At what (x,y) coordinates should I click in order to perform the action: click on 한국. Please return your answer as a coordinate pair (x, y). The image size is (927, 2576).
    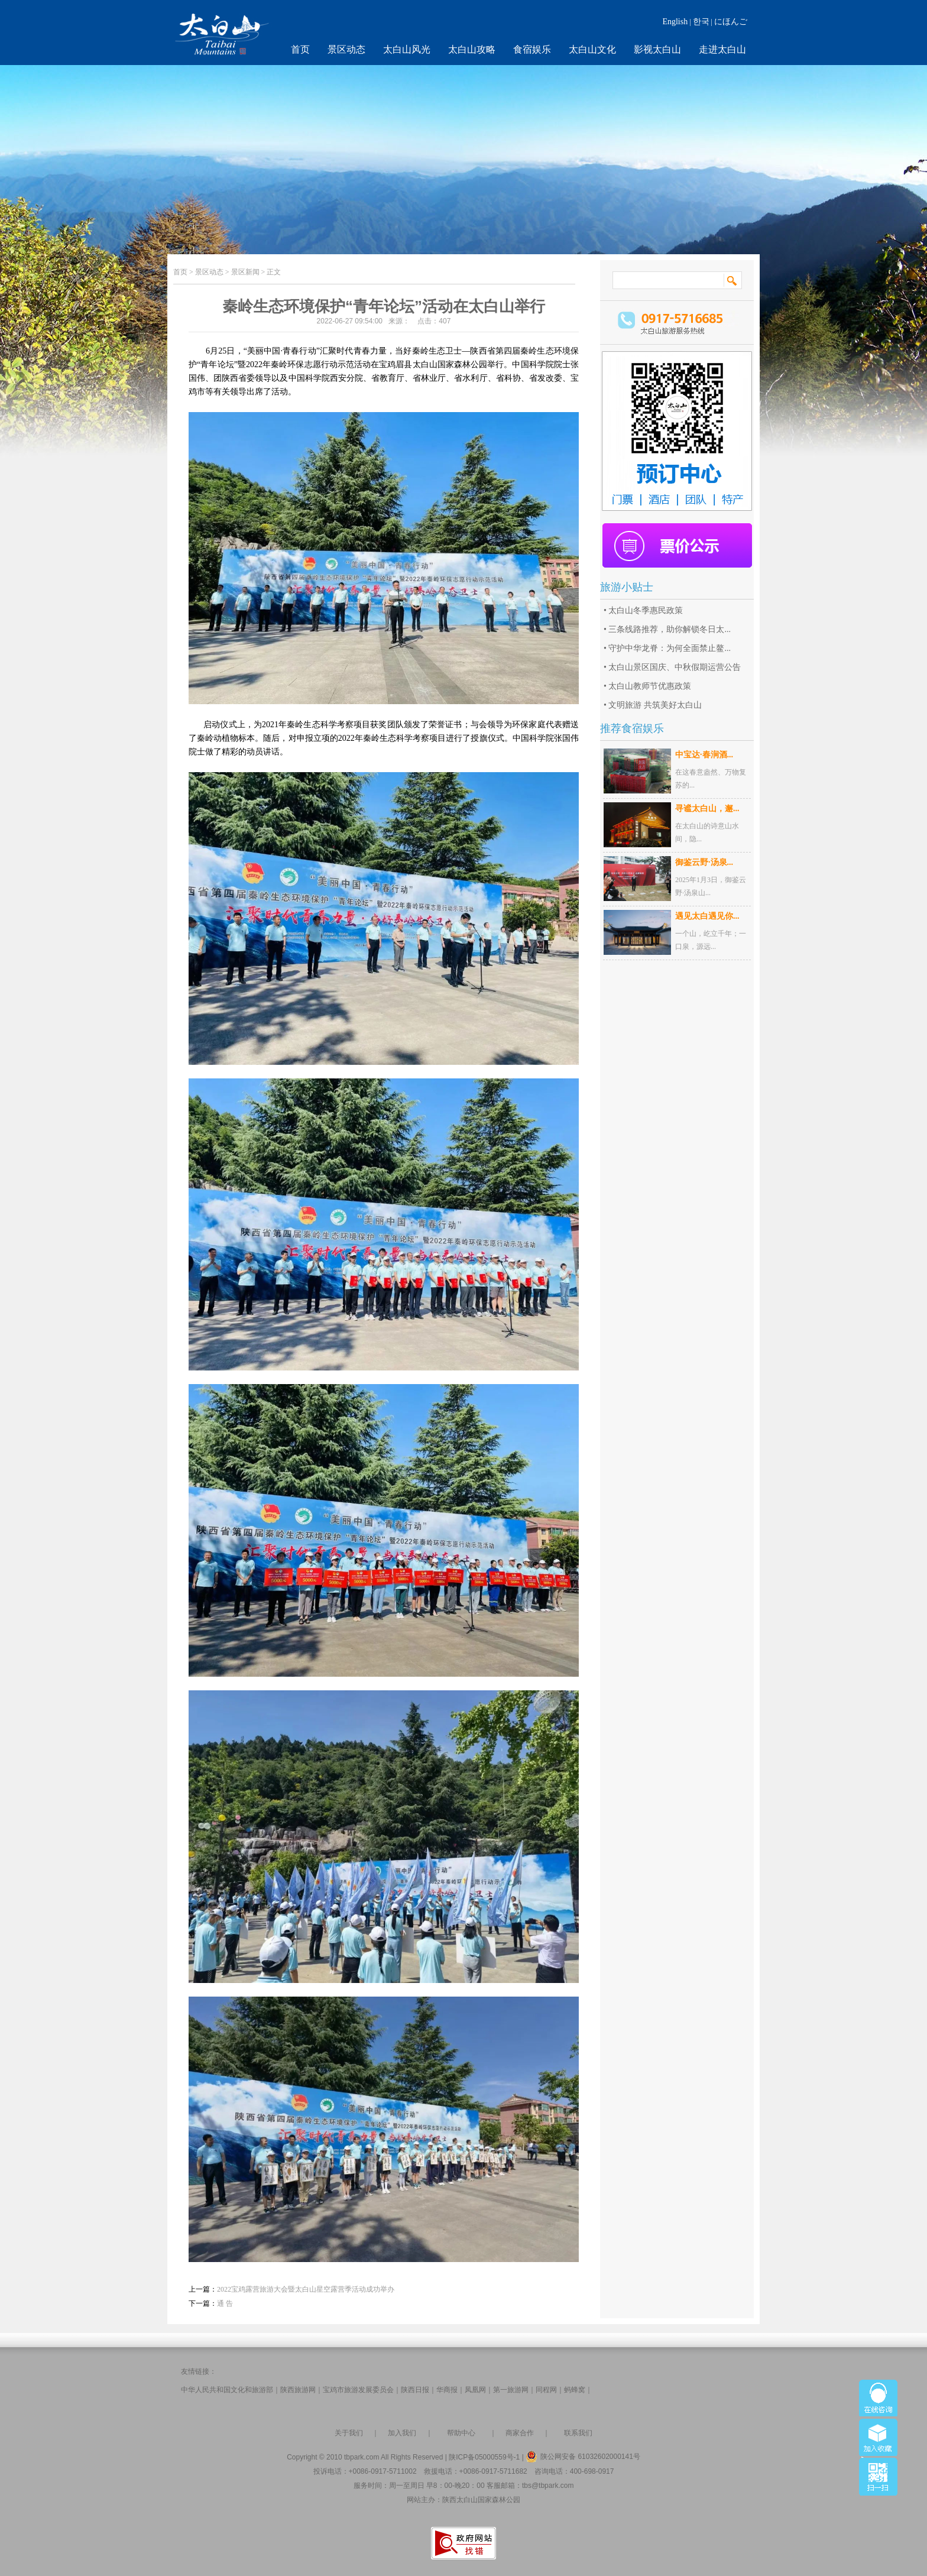
    Looking at the image, I should click on (701, 21).